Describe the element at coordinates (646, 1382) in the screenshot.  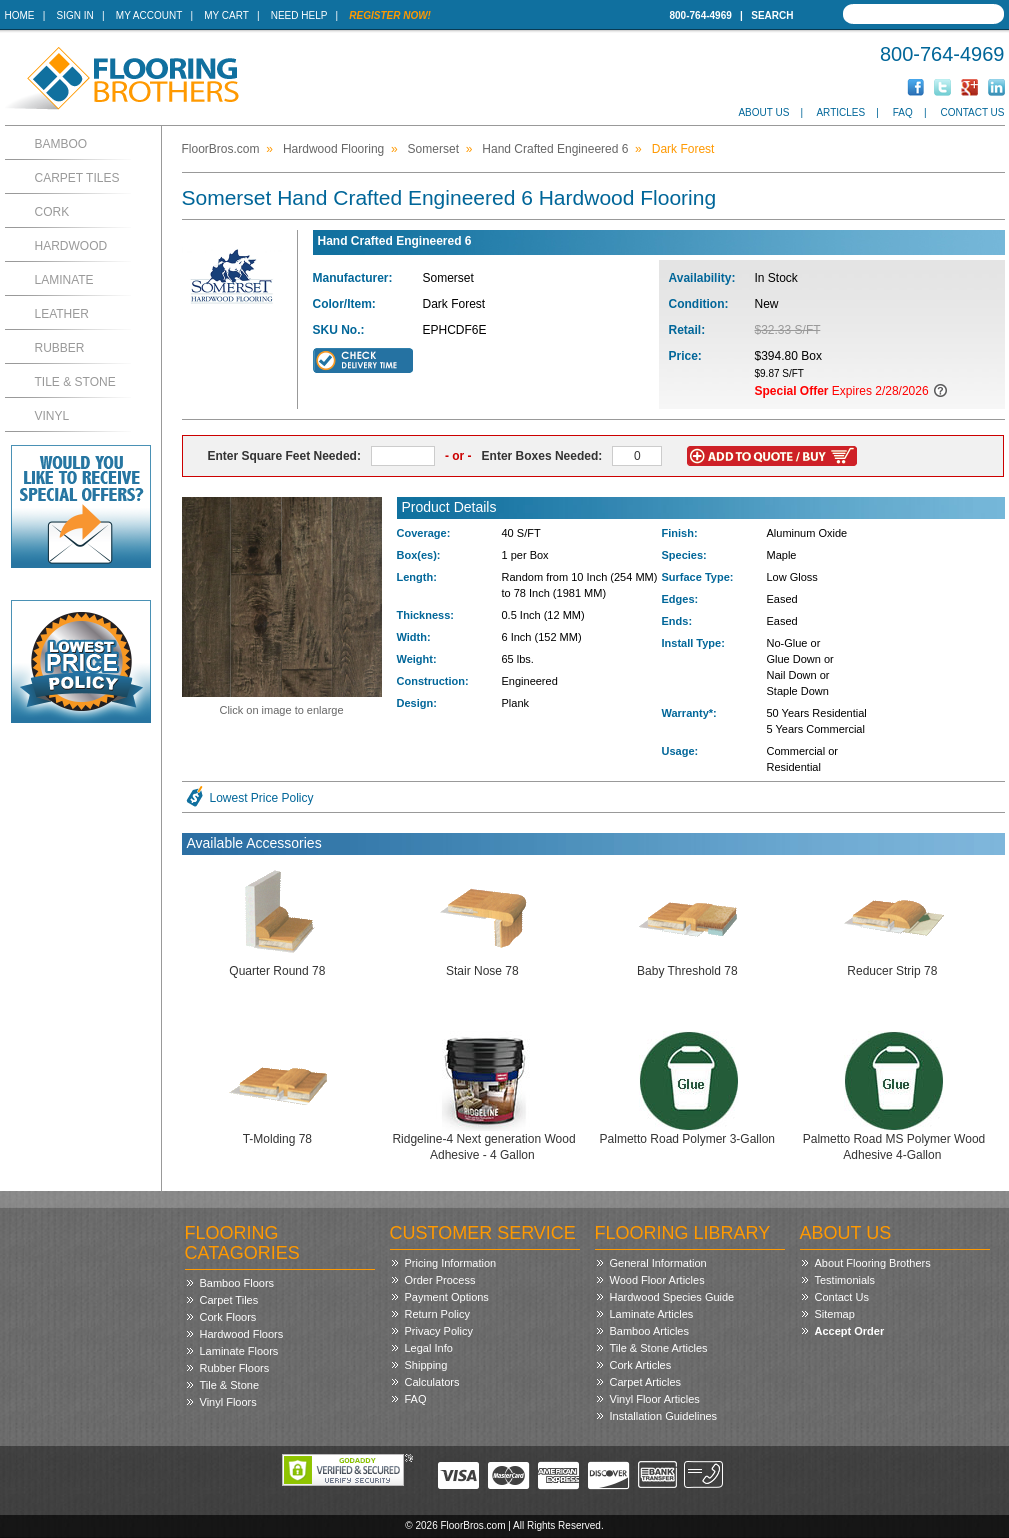
I see `Carpet Articles` at that location.